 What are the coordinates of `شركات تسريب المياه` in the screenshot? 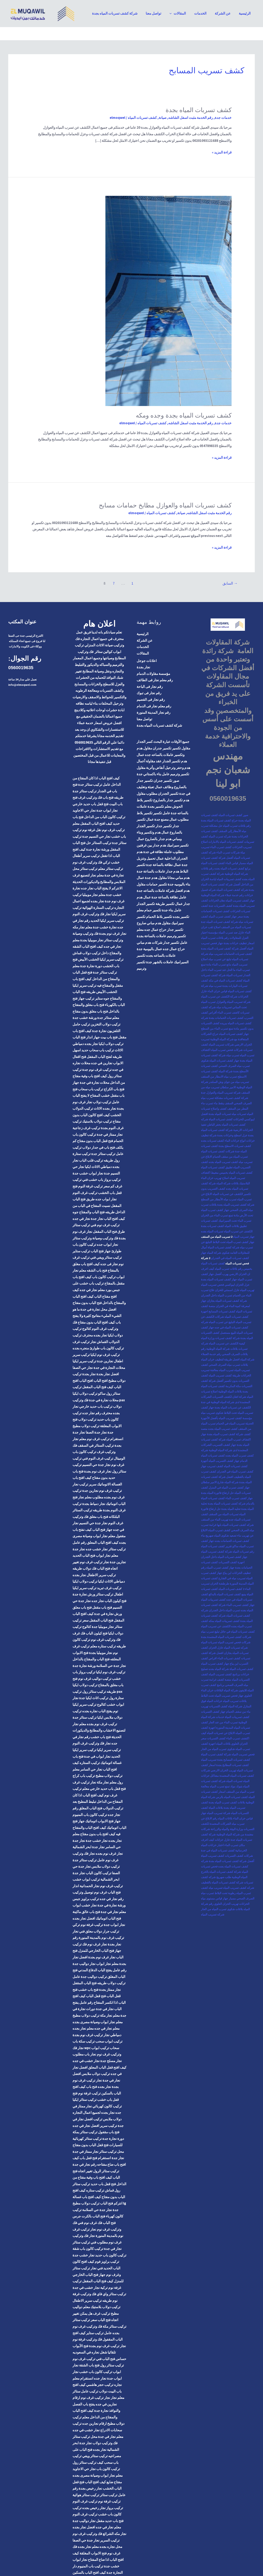 It's located at (221, 1058).